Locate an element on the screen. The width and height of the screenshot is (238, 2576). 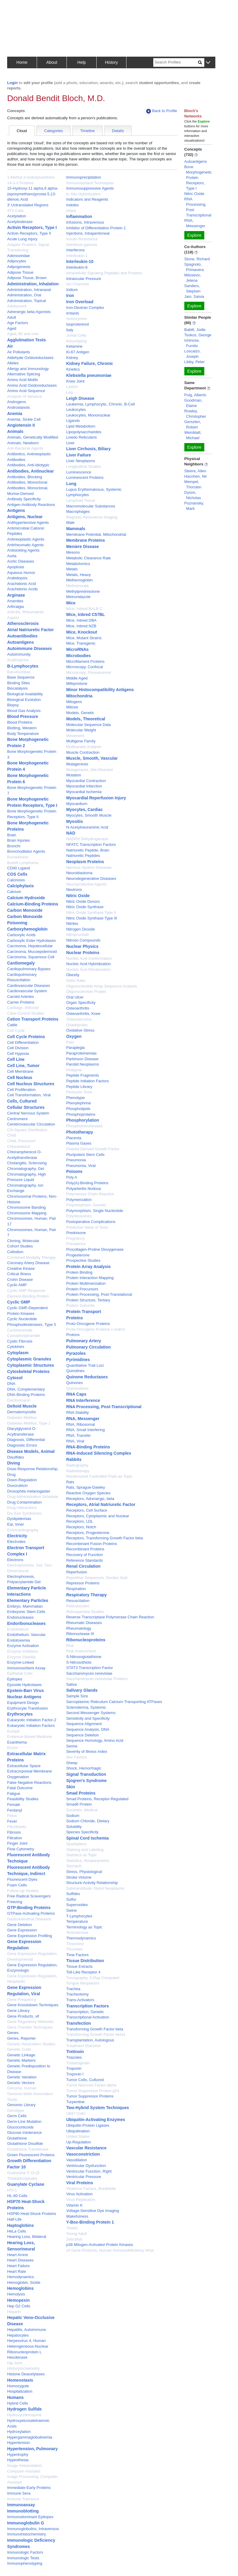
Chromosome Banding is located at coordinates (26, 1207).